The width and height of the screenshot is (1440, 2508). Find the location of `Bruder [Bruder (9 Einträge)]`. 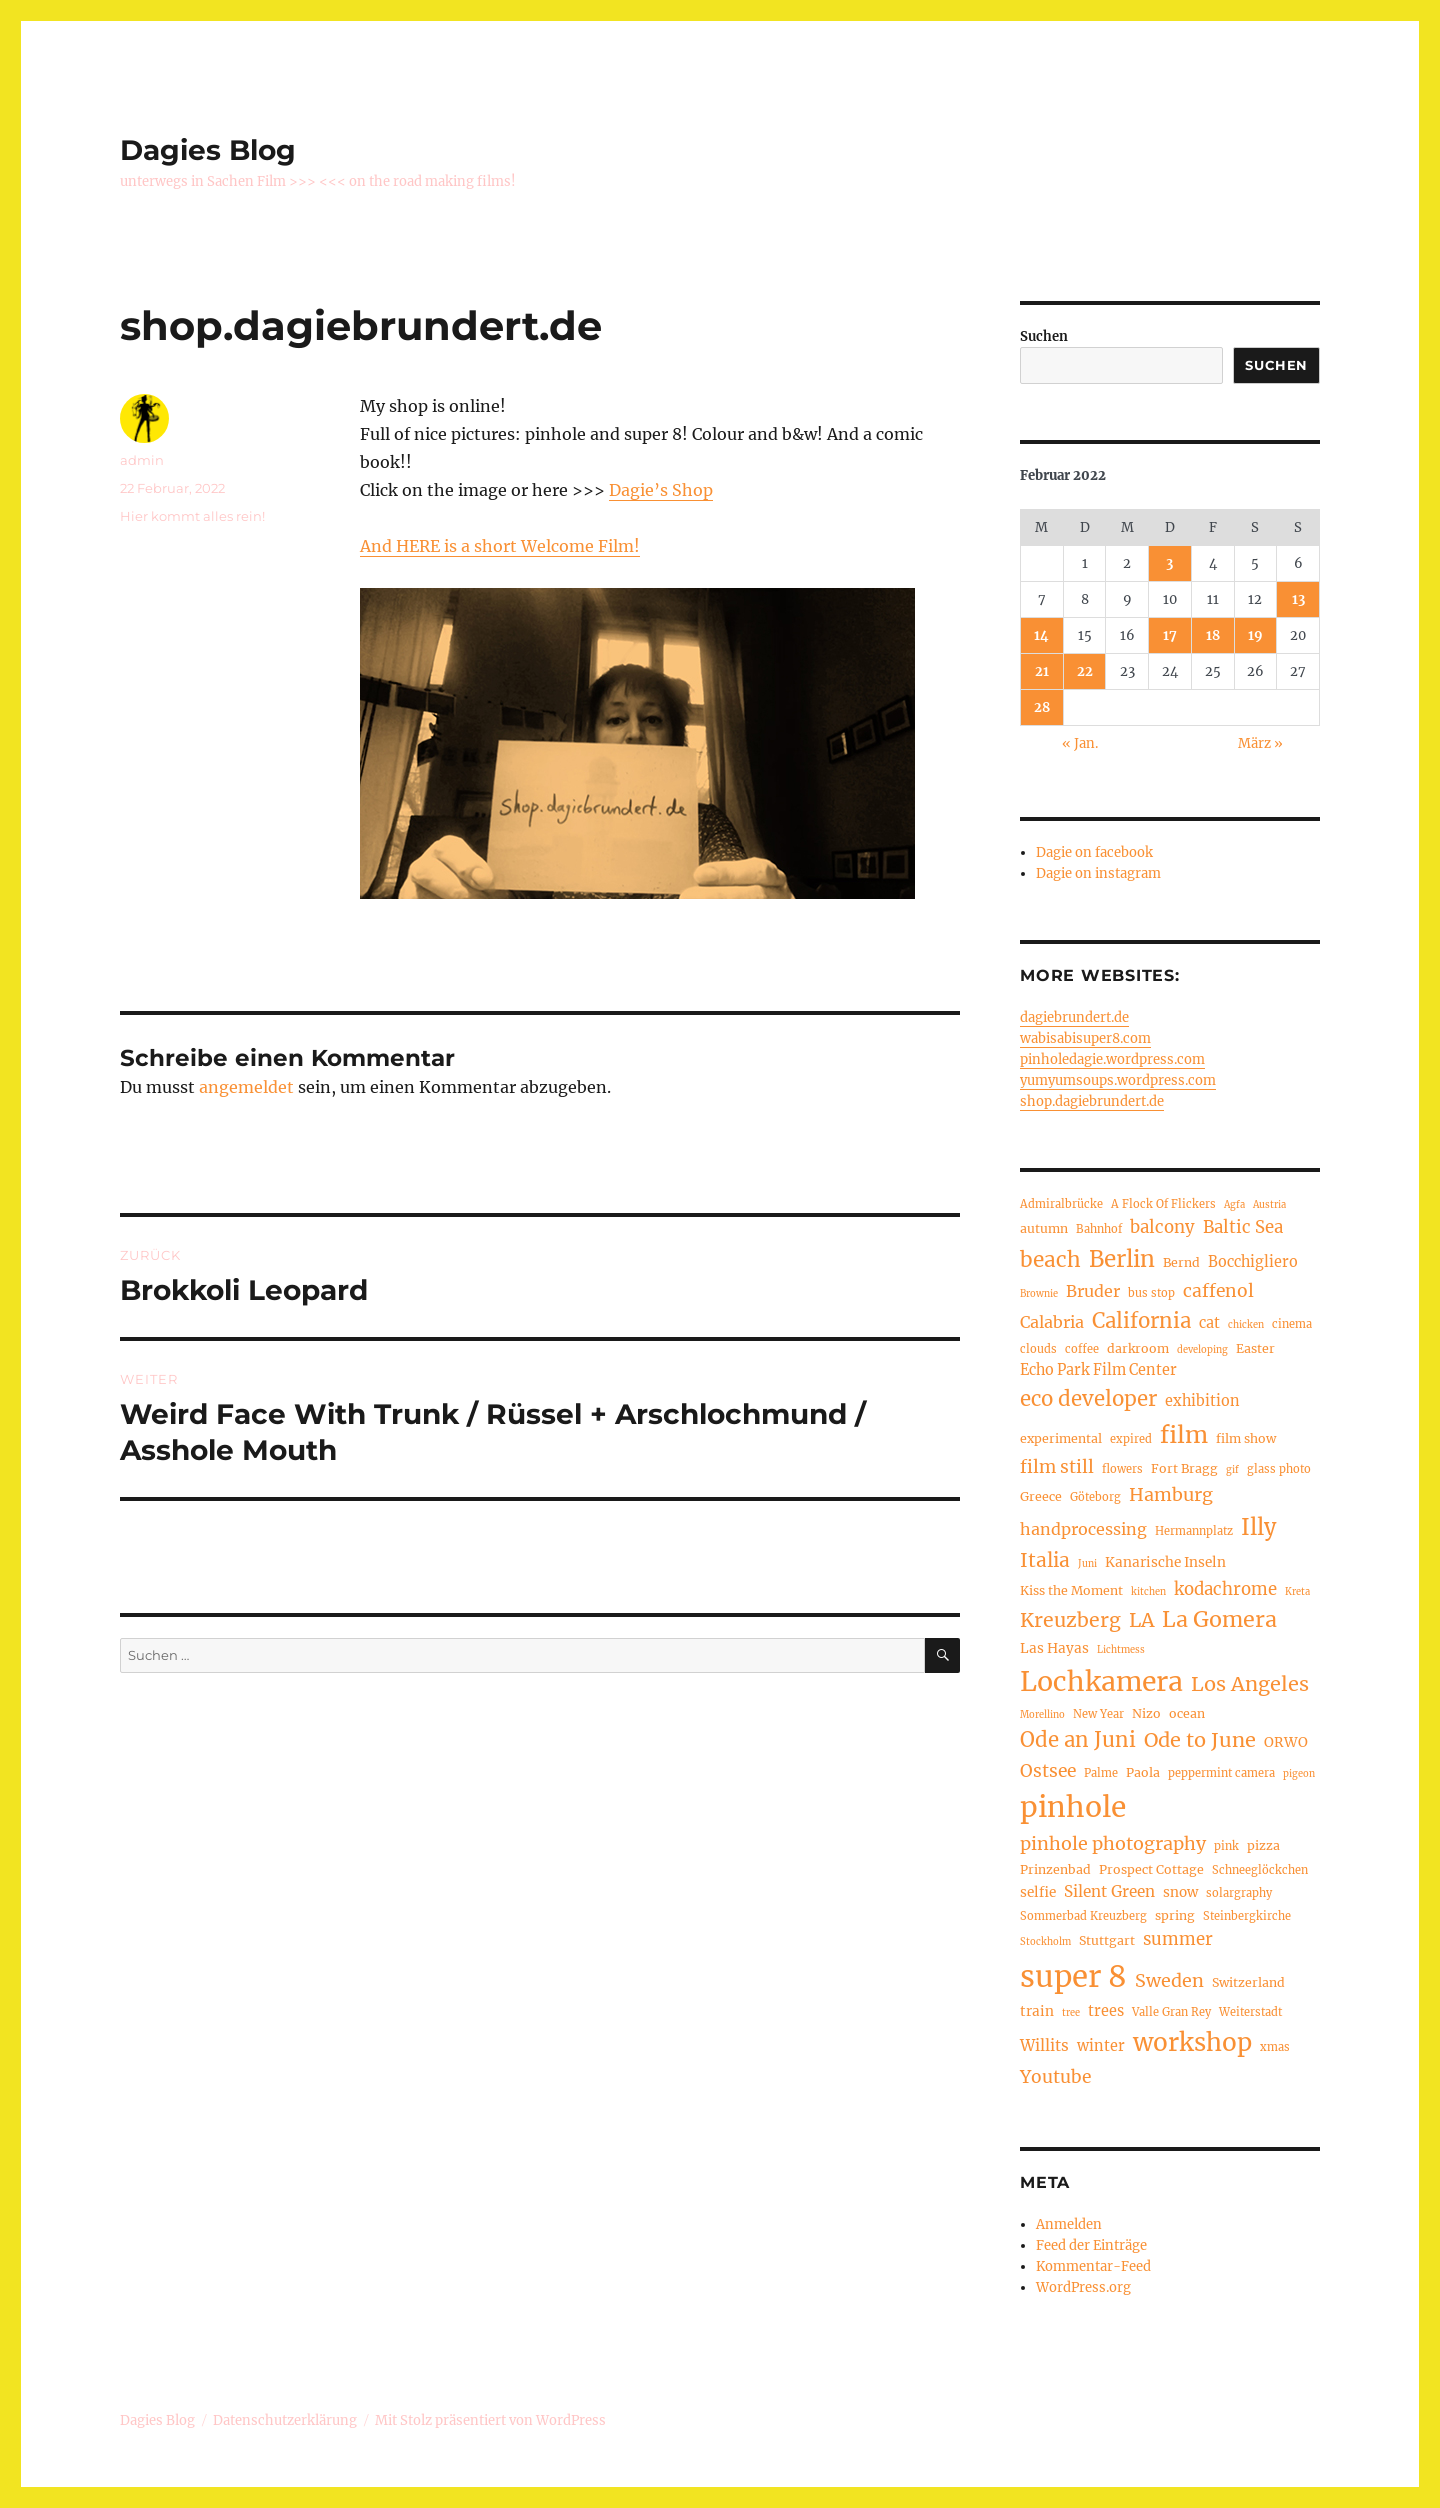

Bruder [Bruder (9 Einträge)] is located at coordinates (1093, 1291).